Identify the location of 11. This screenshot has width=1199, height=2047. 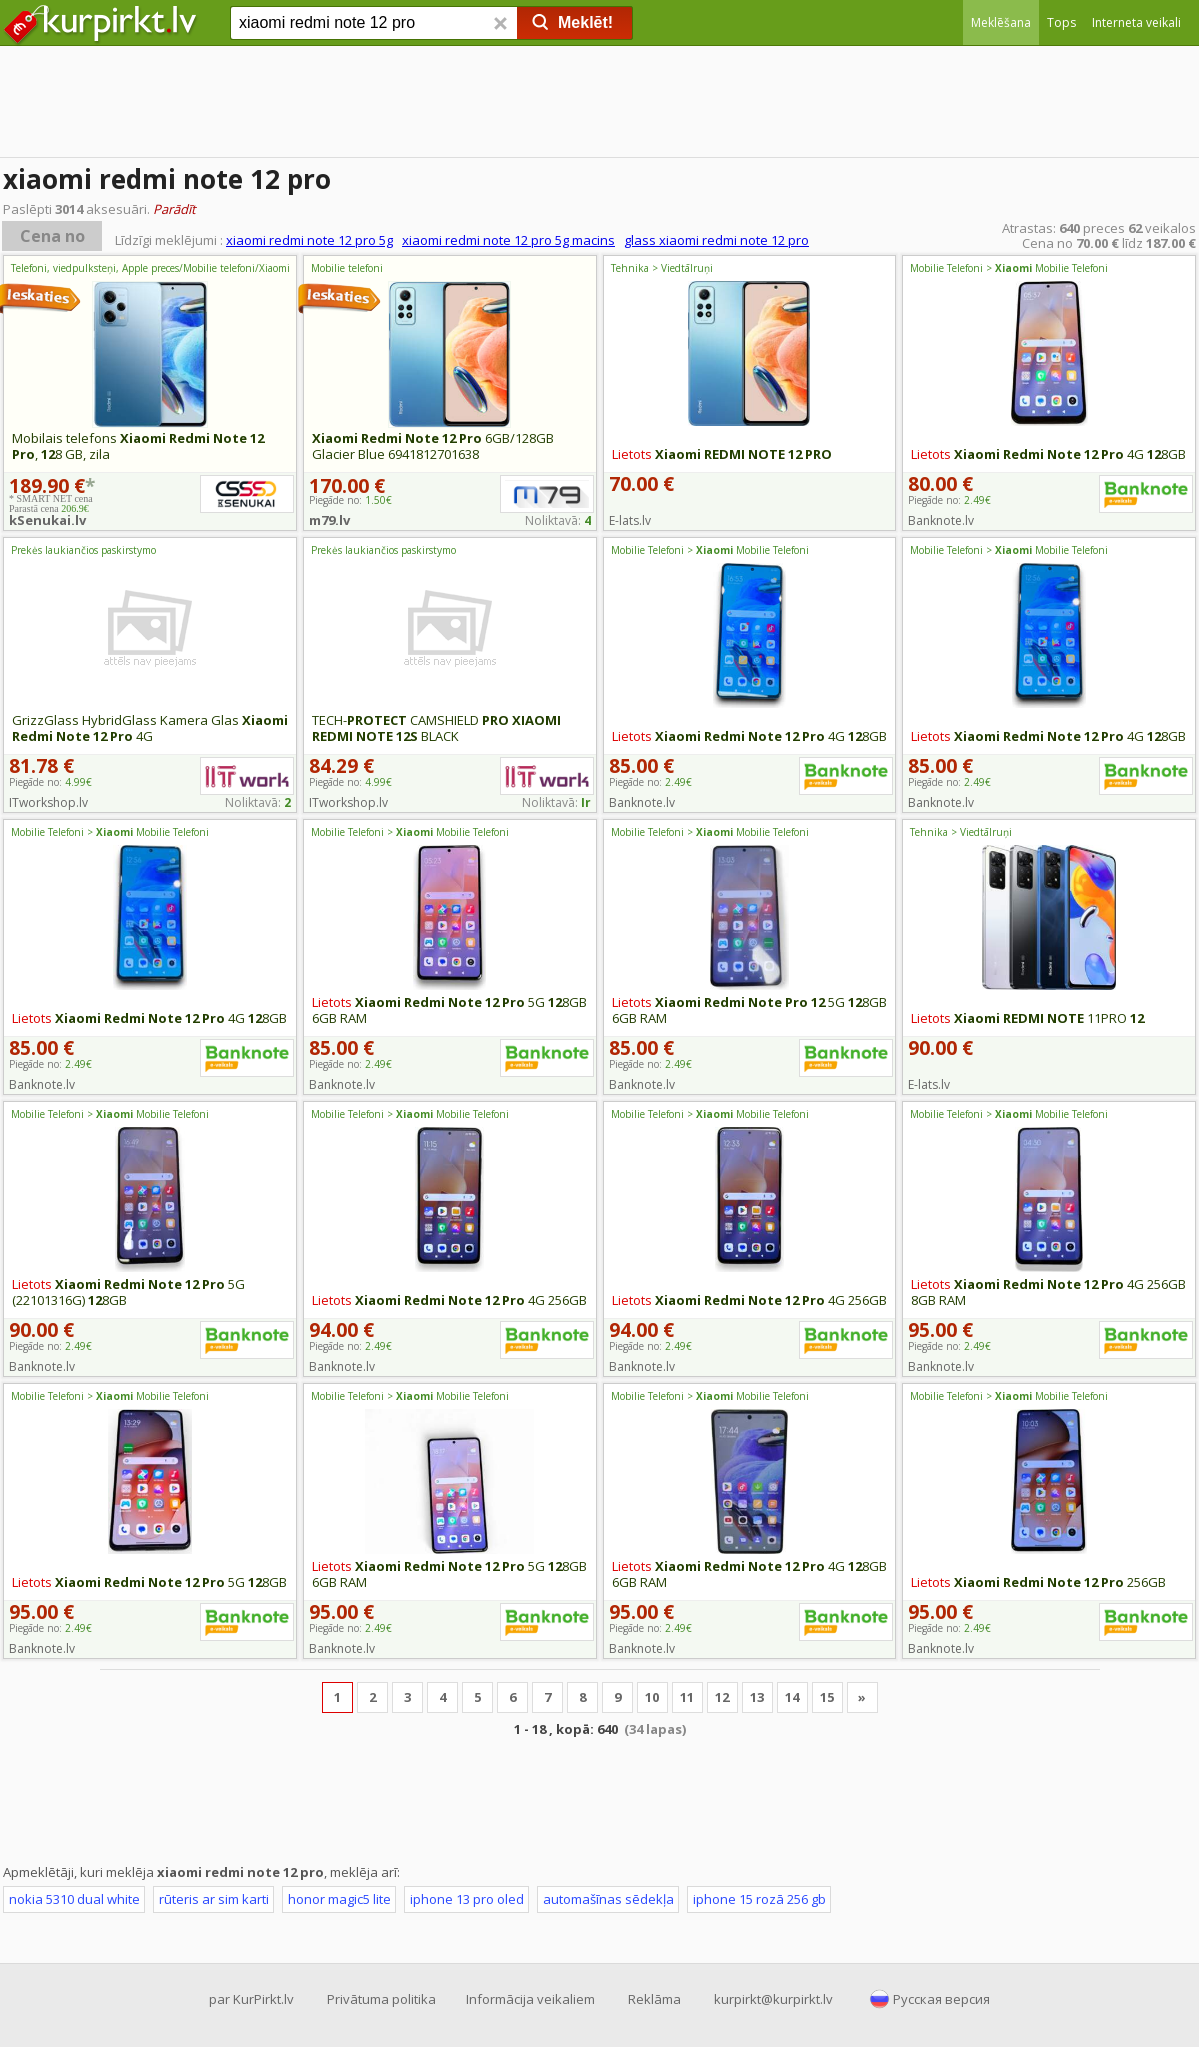
(687, 1697).